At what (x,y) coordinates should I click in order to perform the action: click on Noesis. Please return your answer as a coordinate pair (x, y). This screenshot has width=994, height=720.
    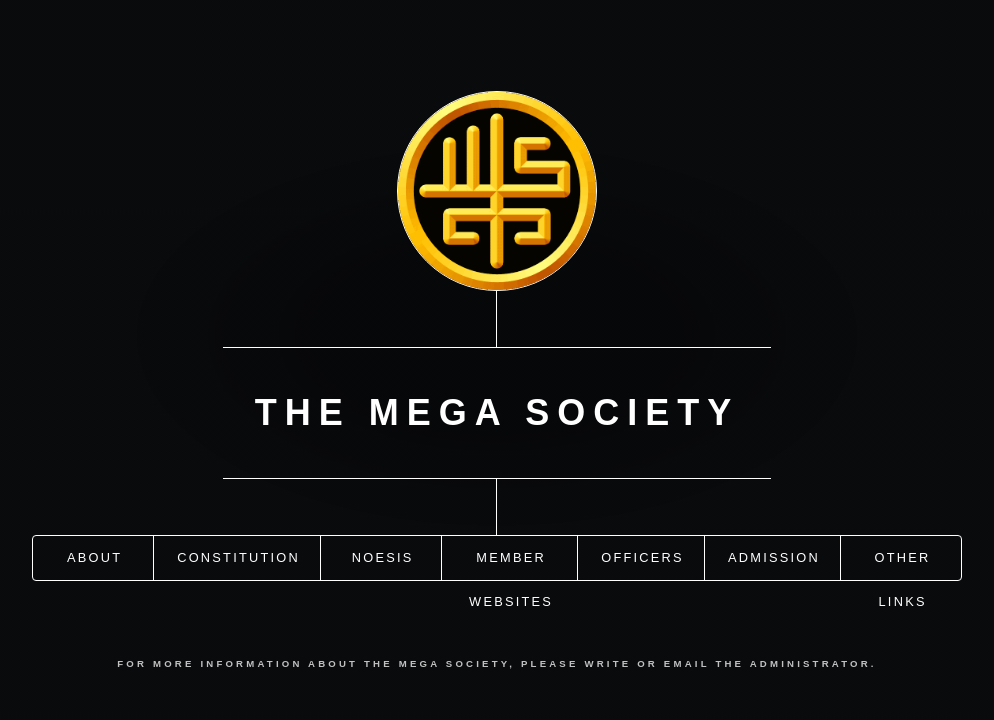
    Looking at the image, I should click on (383, 556).